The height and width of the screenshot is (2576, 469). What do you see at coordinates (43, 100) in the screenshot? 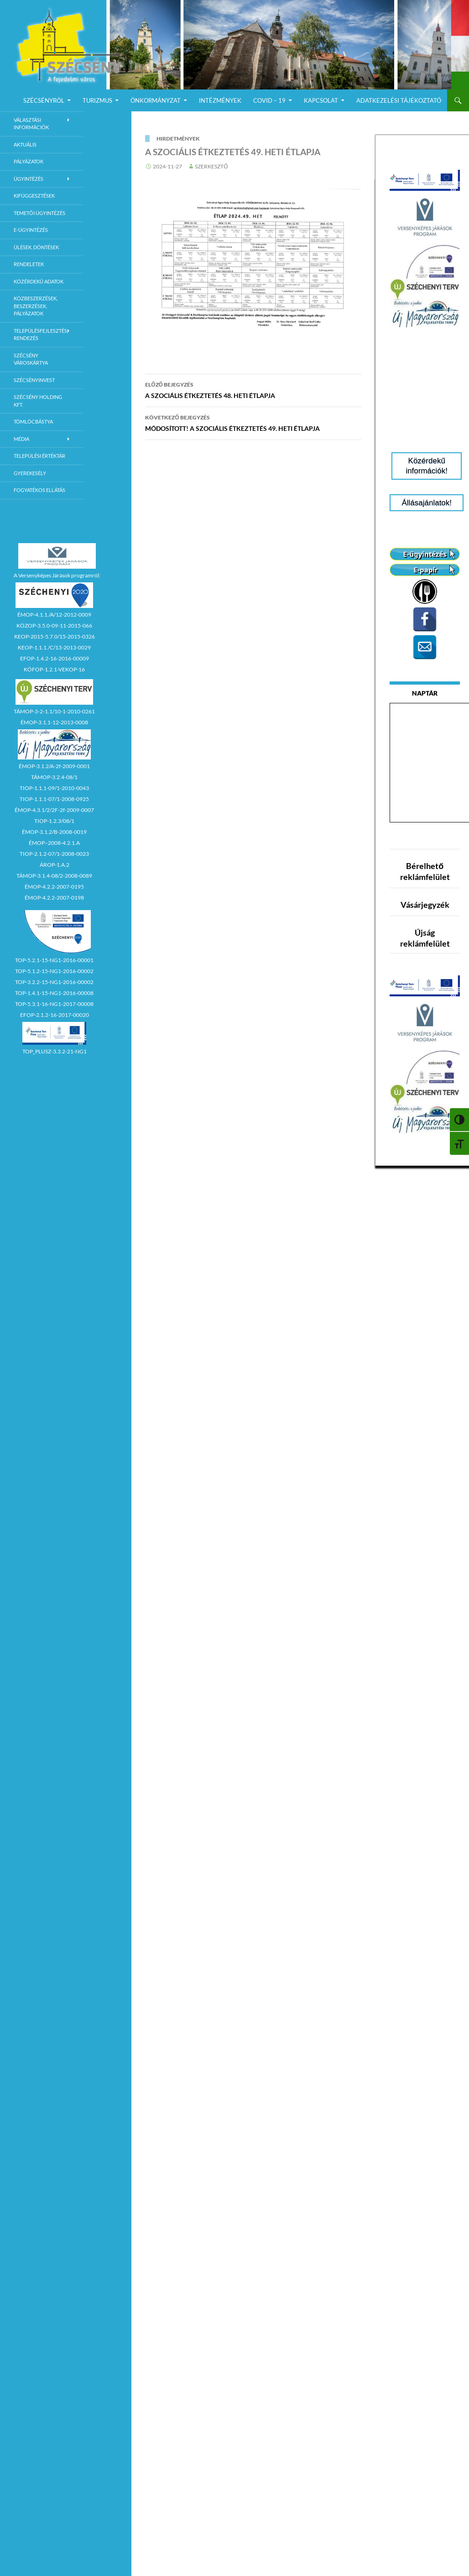
I see `Szécsényről` at bounding box center [43, 100].